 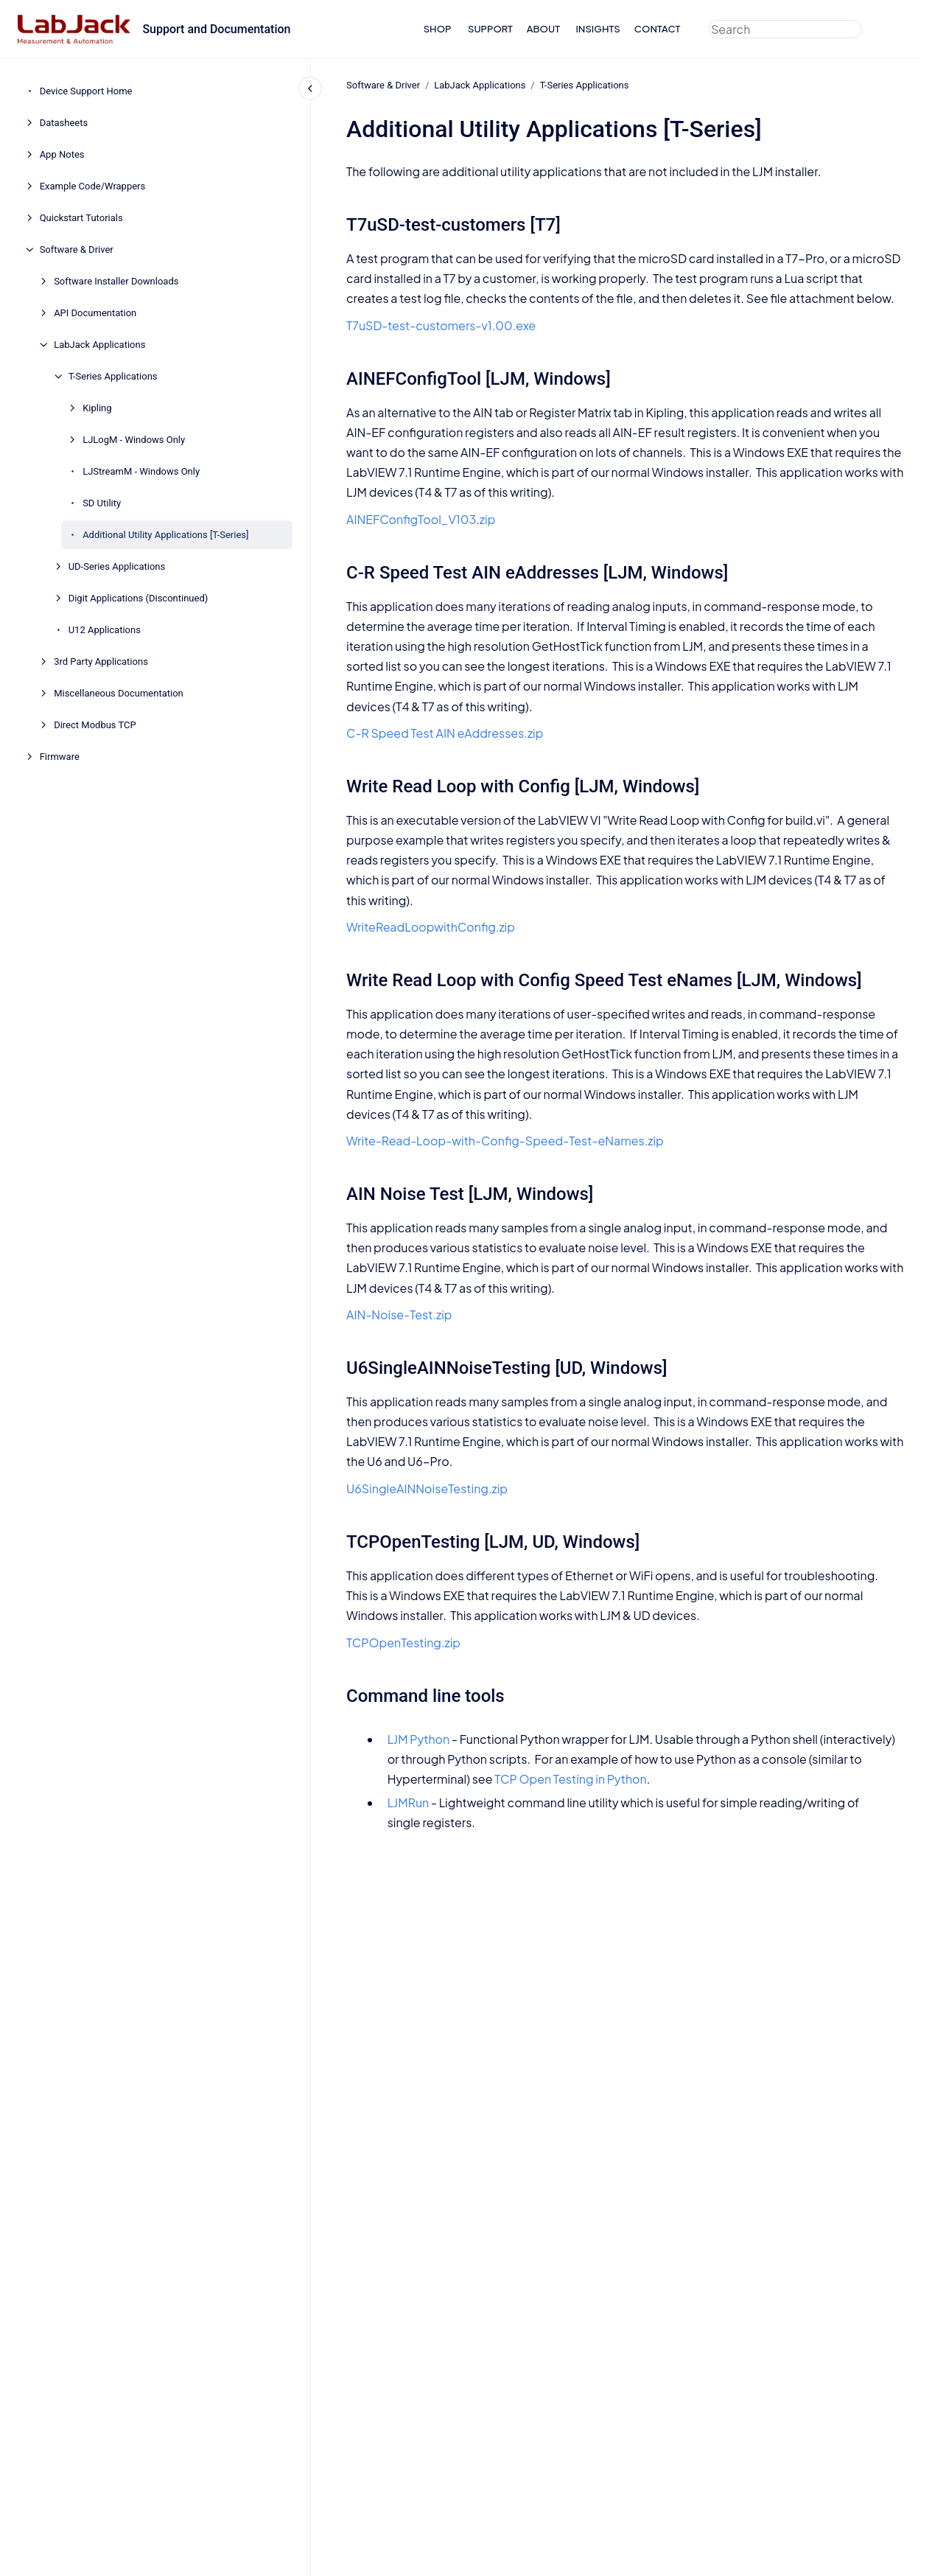 What do you see at coordinates (76, 249) in the screenshot?
I see `Software & Driver` at bounding box center [76, 249].